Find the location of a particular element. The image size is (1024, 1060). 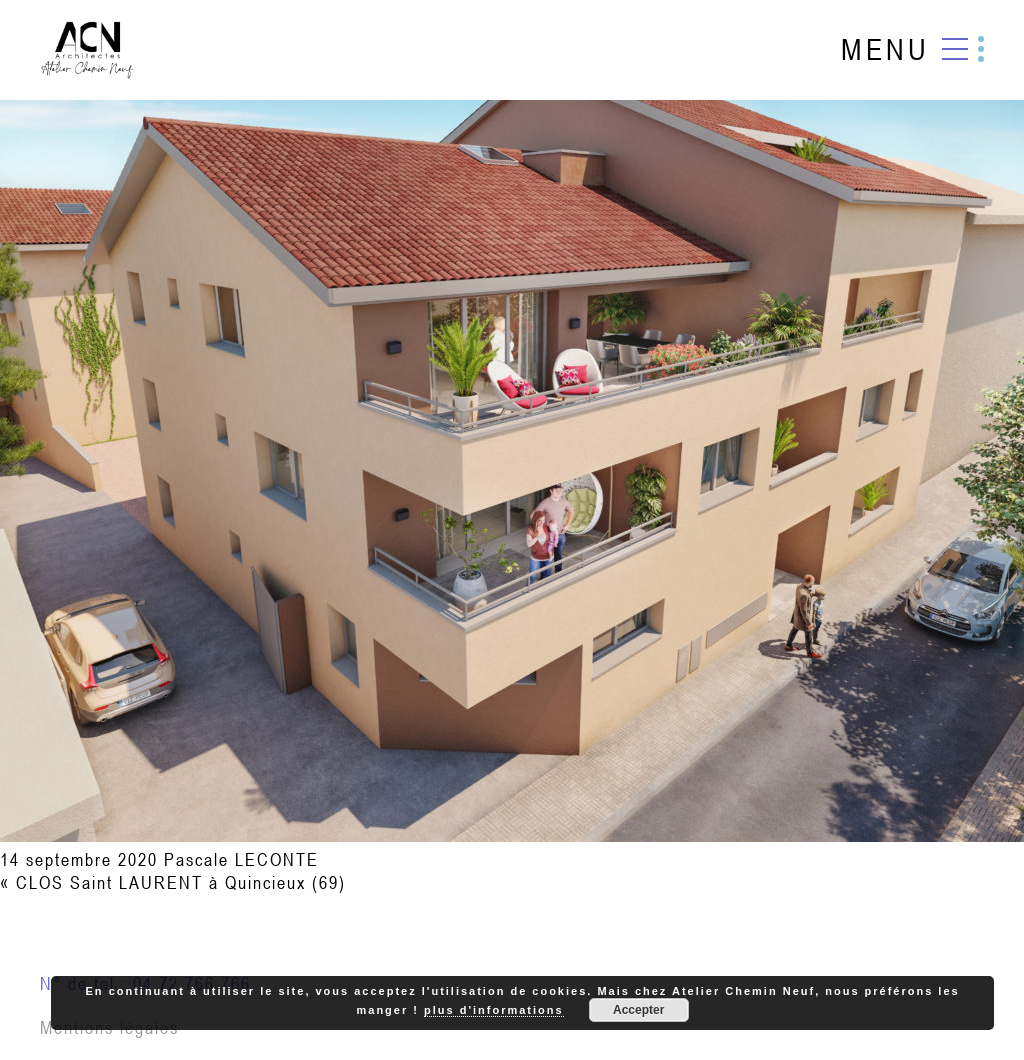

Accepter is located at coordinates (638, 1010).